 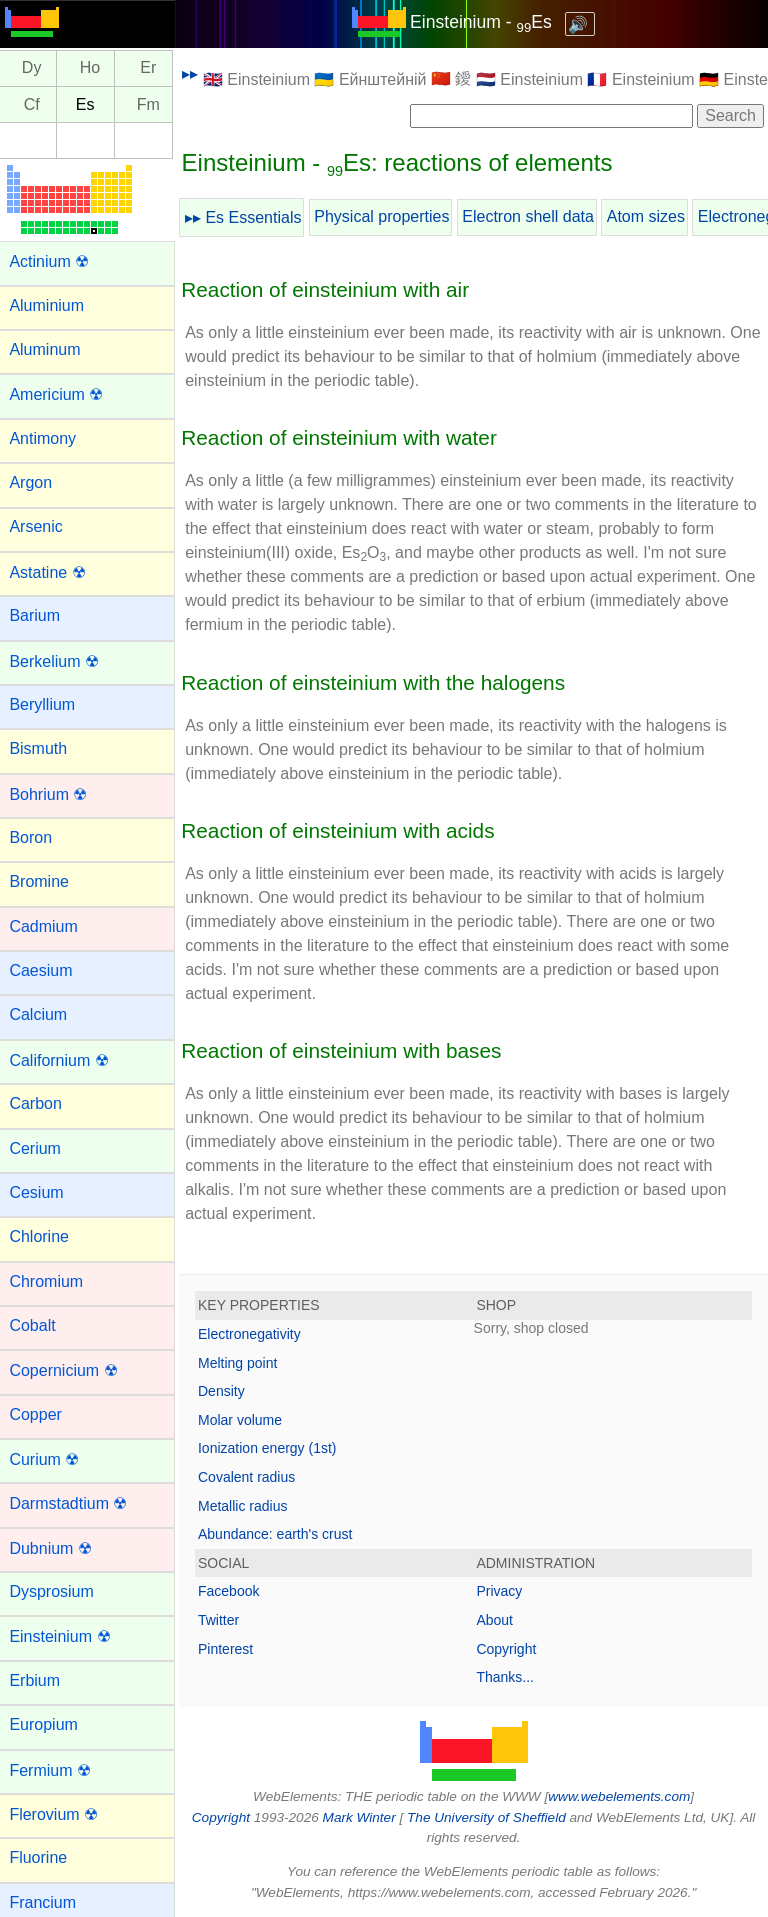 What do you see at coordinates (55, 1770) in the screenshot?
I see `Fermium ☢` at bounding box center [55, 1770].